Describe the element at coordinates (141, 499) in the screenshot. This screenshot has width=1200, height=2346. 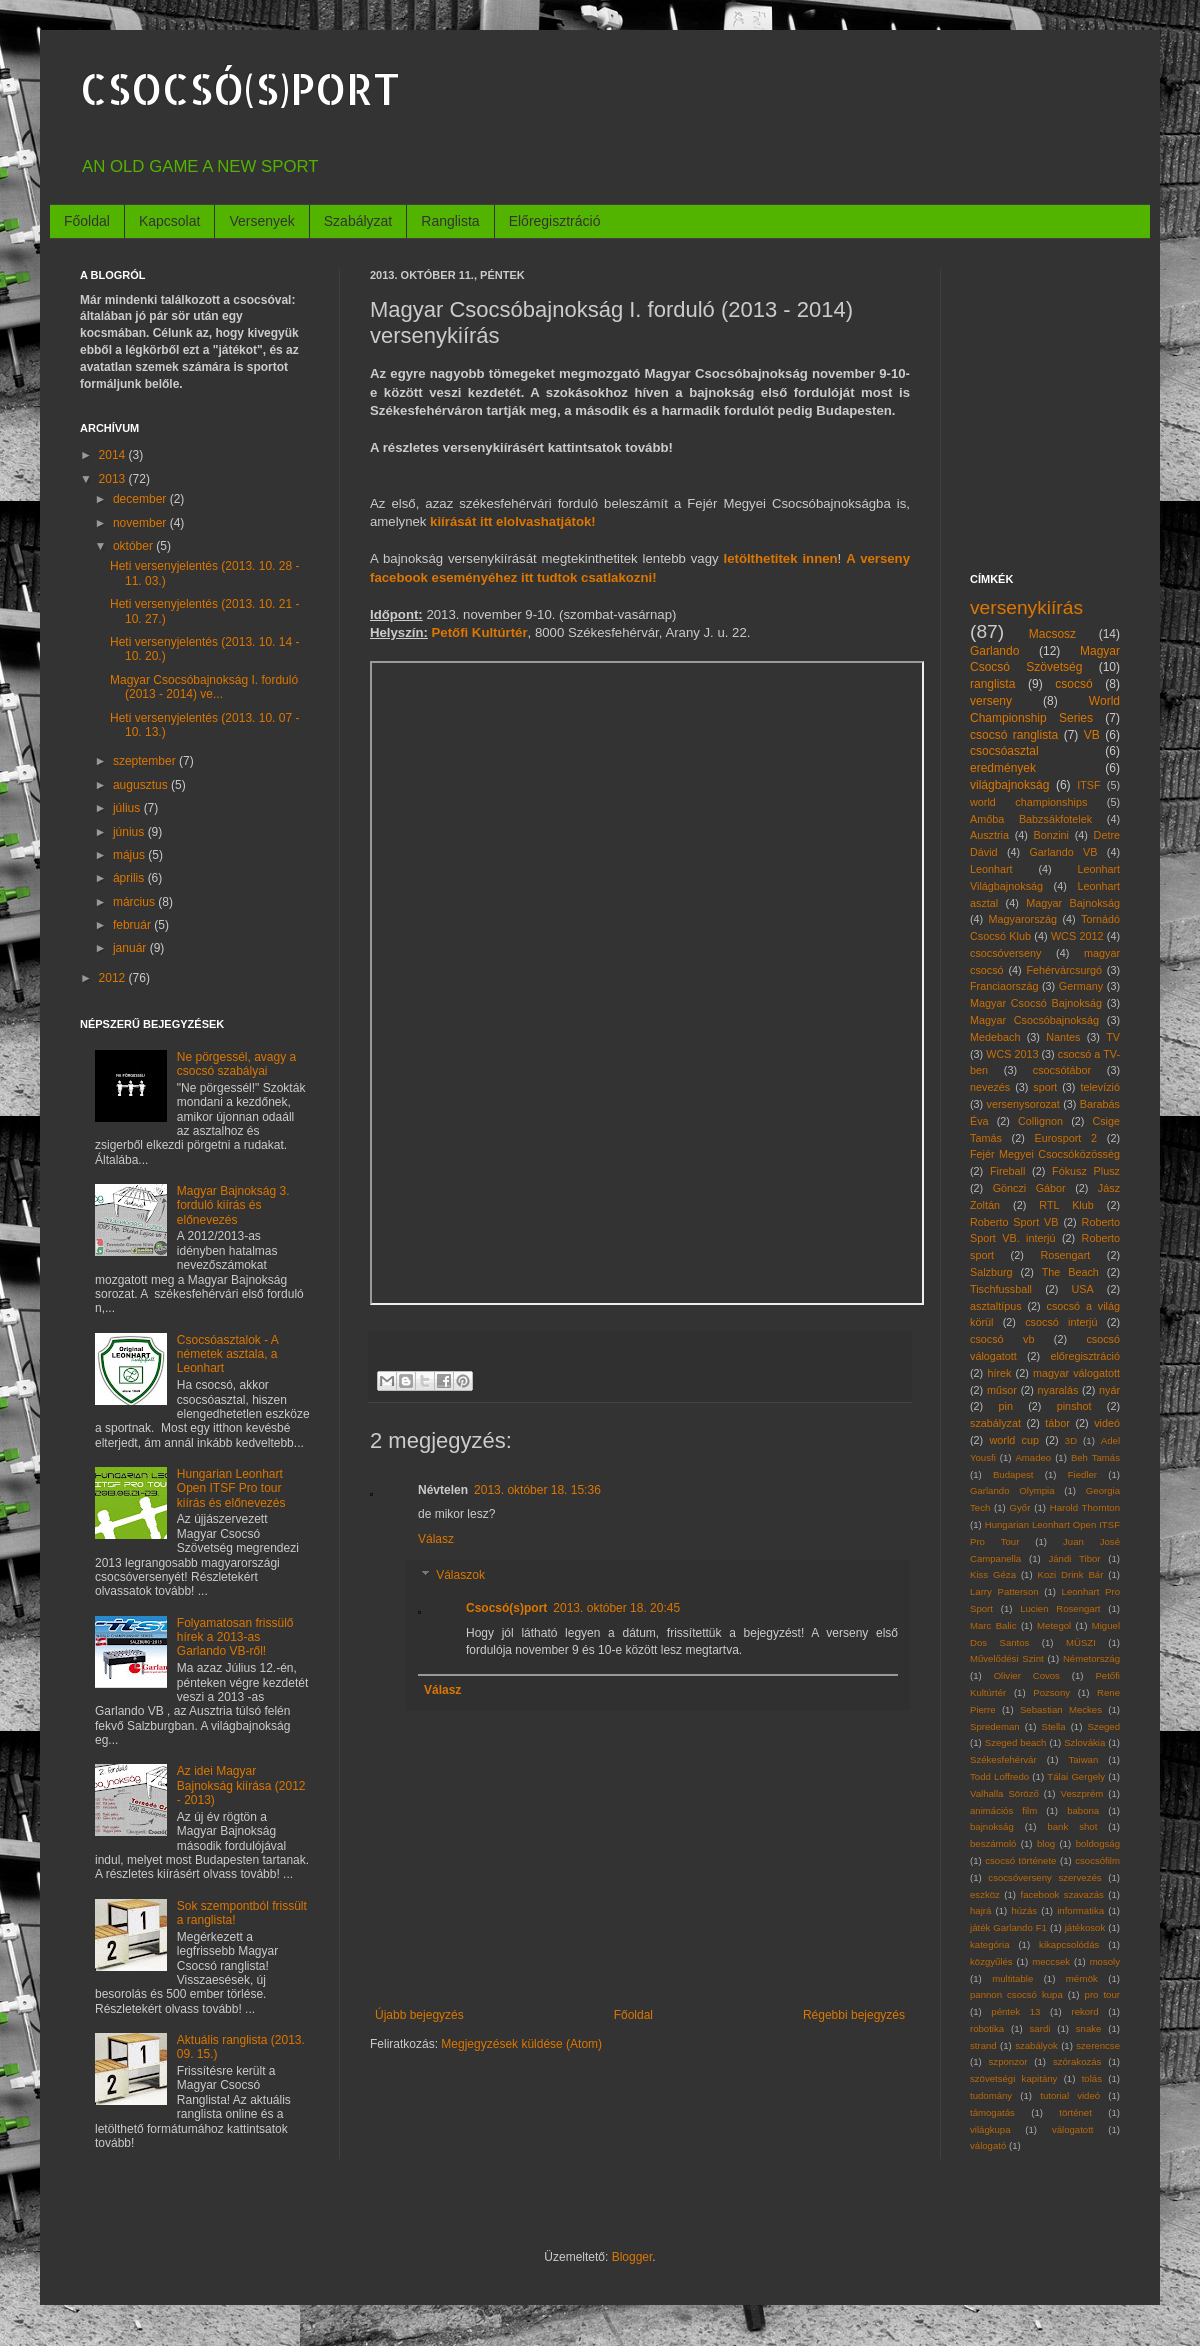
I see `december` at that location.